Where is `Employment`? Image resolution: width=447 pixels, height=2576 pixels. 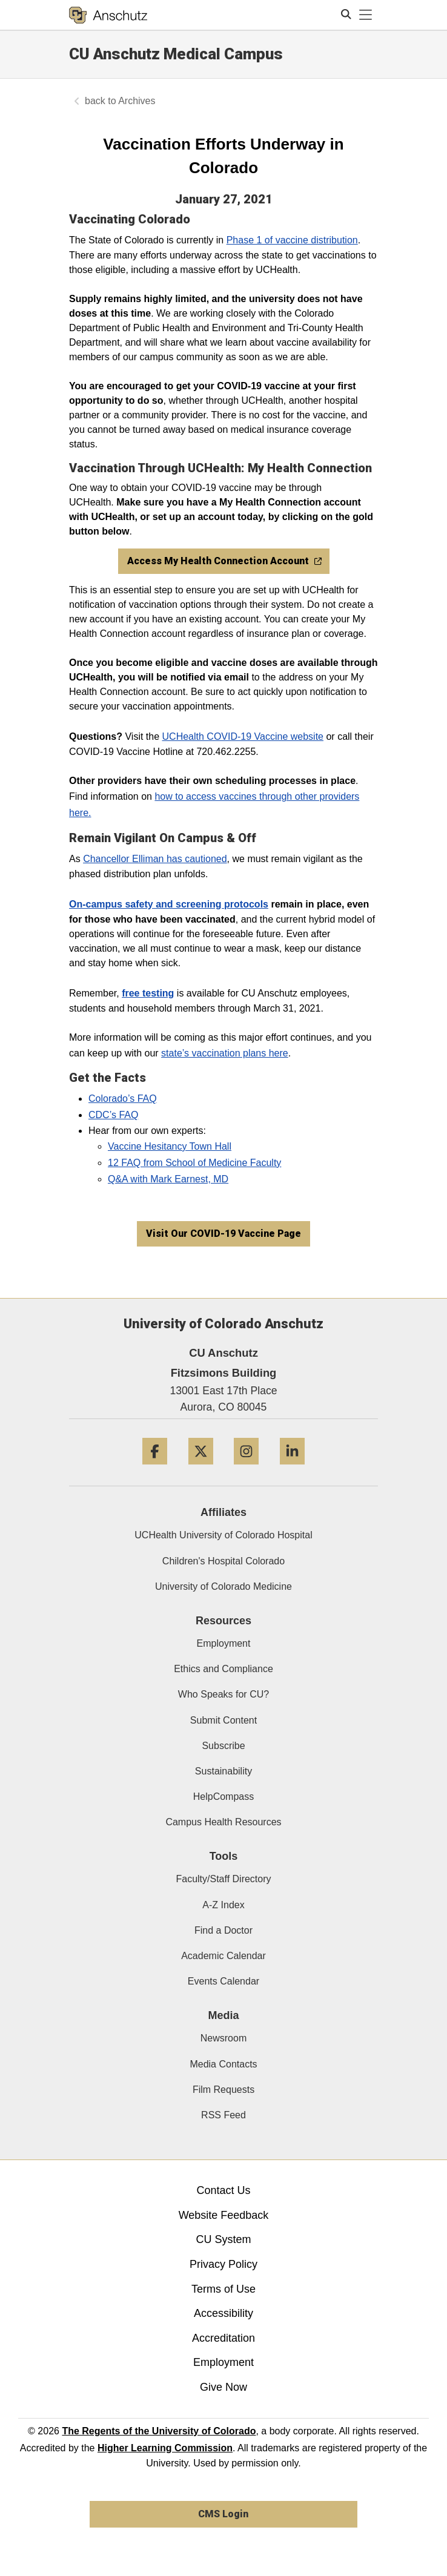 Employment is located at coordinates (224, 1643).